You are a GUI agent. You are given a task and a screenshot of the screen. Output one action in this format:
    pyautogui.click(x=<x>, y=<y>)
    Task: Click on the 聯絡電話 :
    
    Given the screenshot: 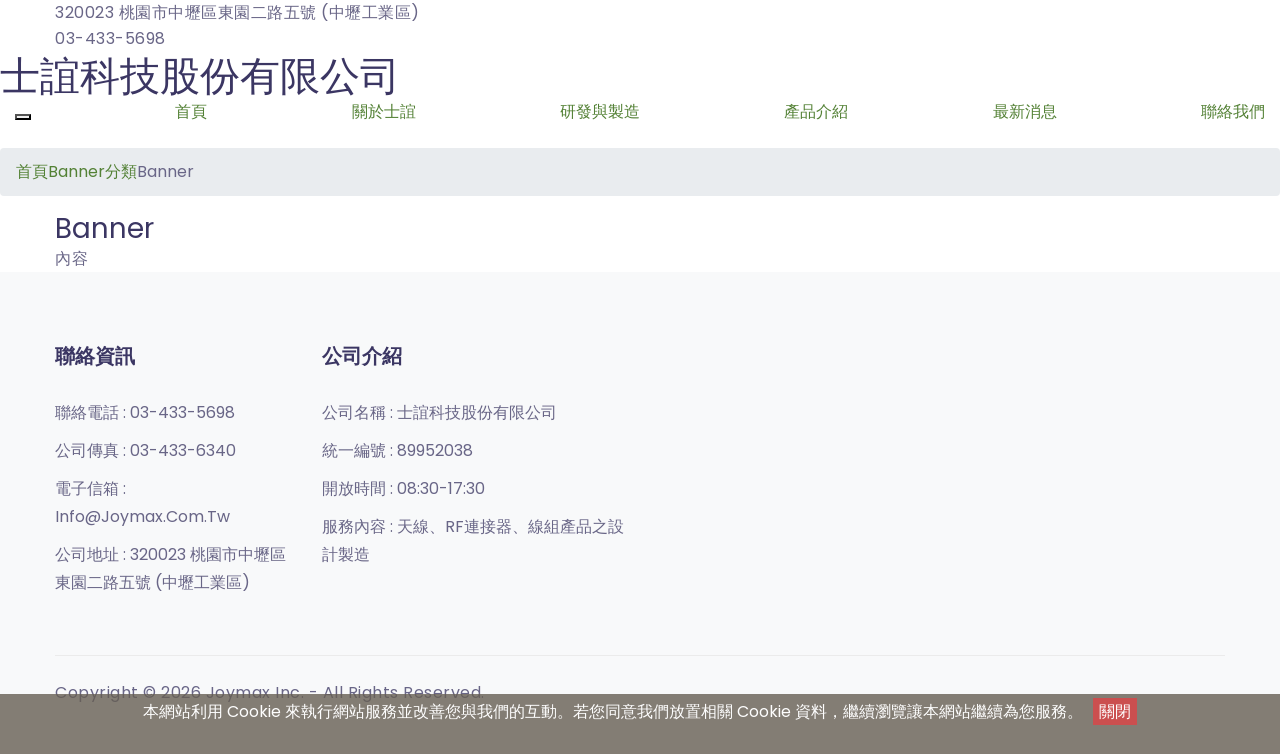 What is the action you would take?
    pyautogui.click(x=145, y=412)
    